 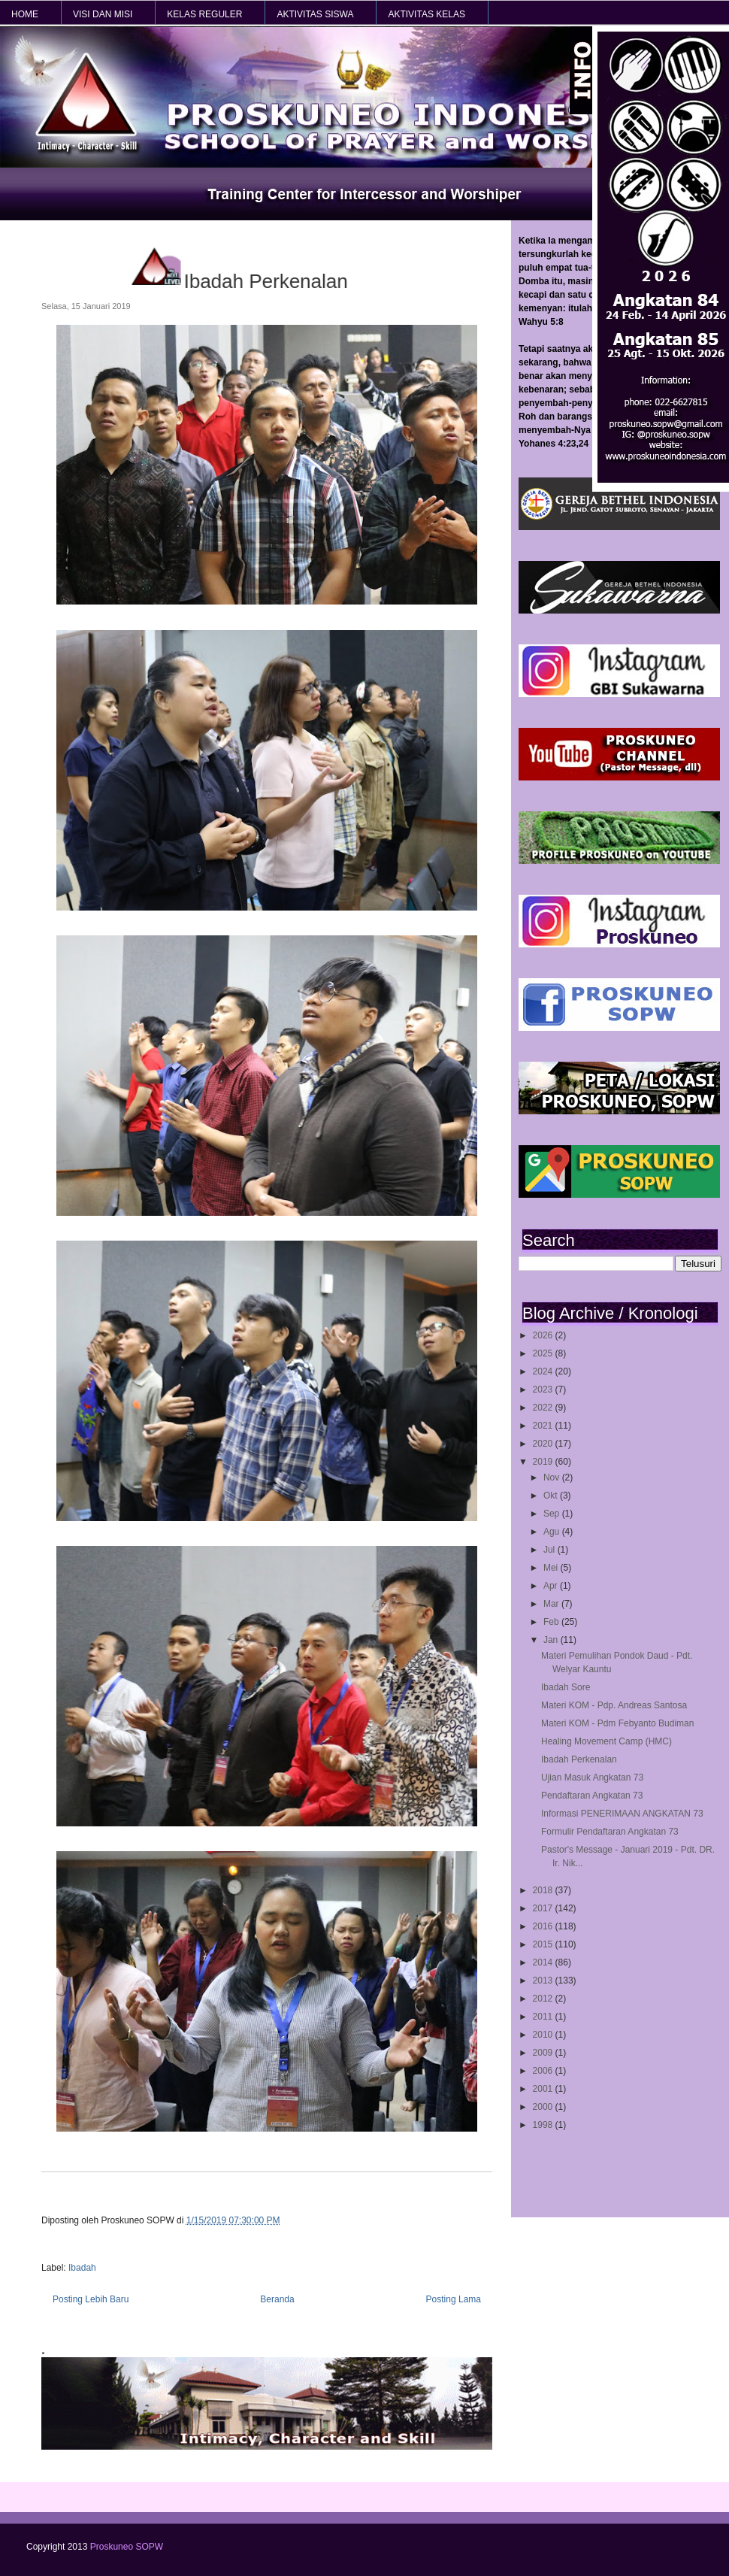 I want to click on 2025, so click(x=544, y=1353).